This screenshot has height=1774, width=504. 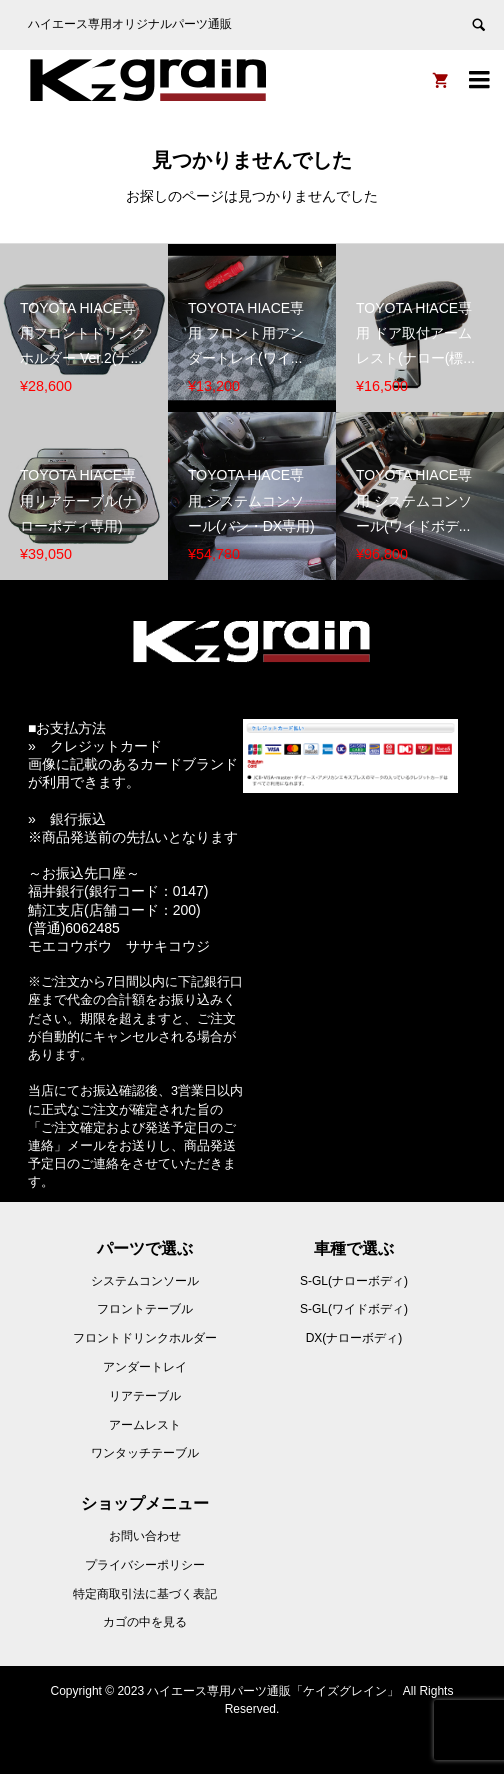 What do you see at coordinates (354, 1338) in the screenshot?
I see `DX(ナローボディ)` at bounding box center [354, 1338].